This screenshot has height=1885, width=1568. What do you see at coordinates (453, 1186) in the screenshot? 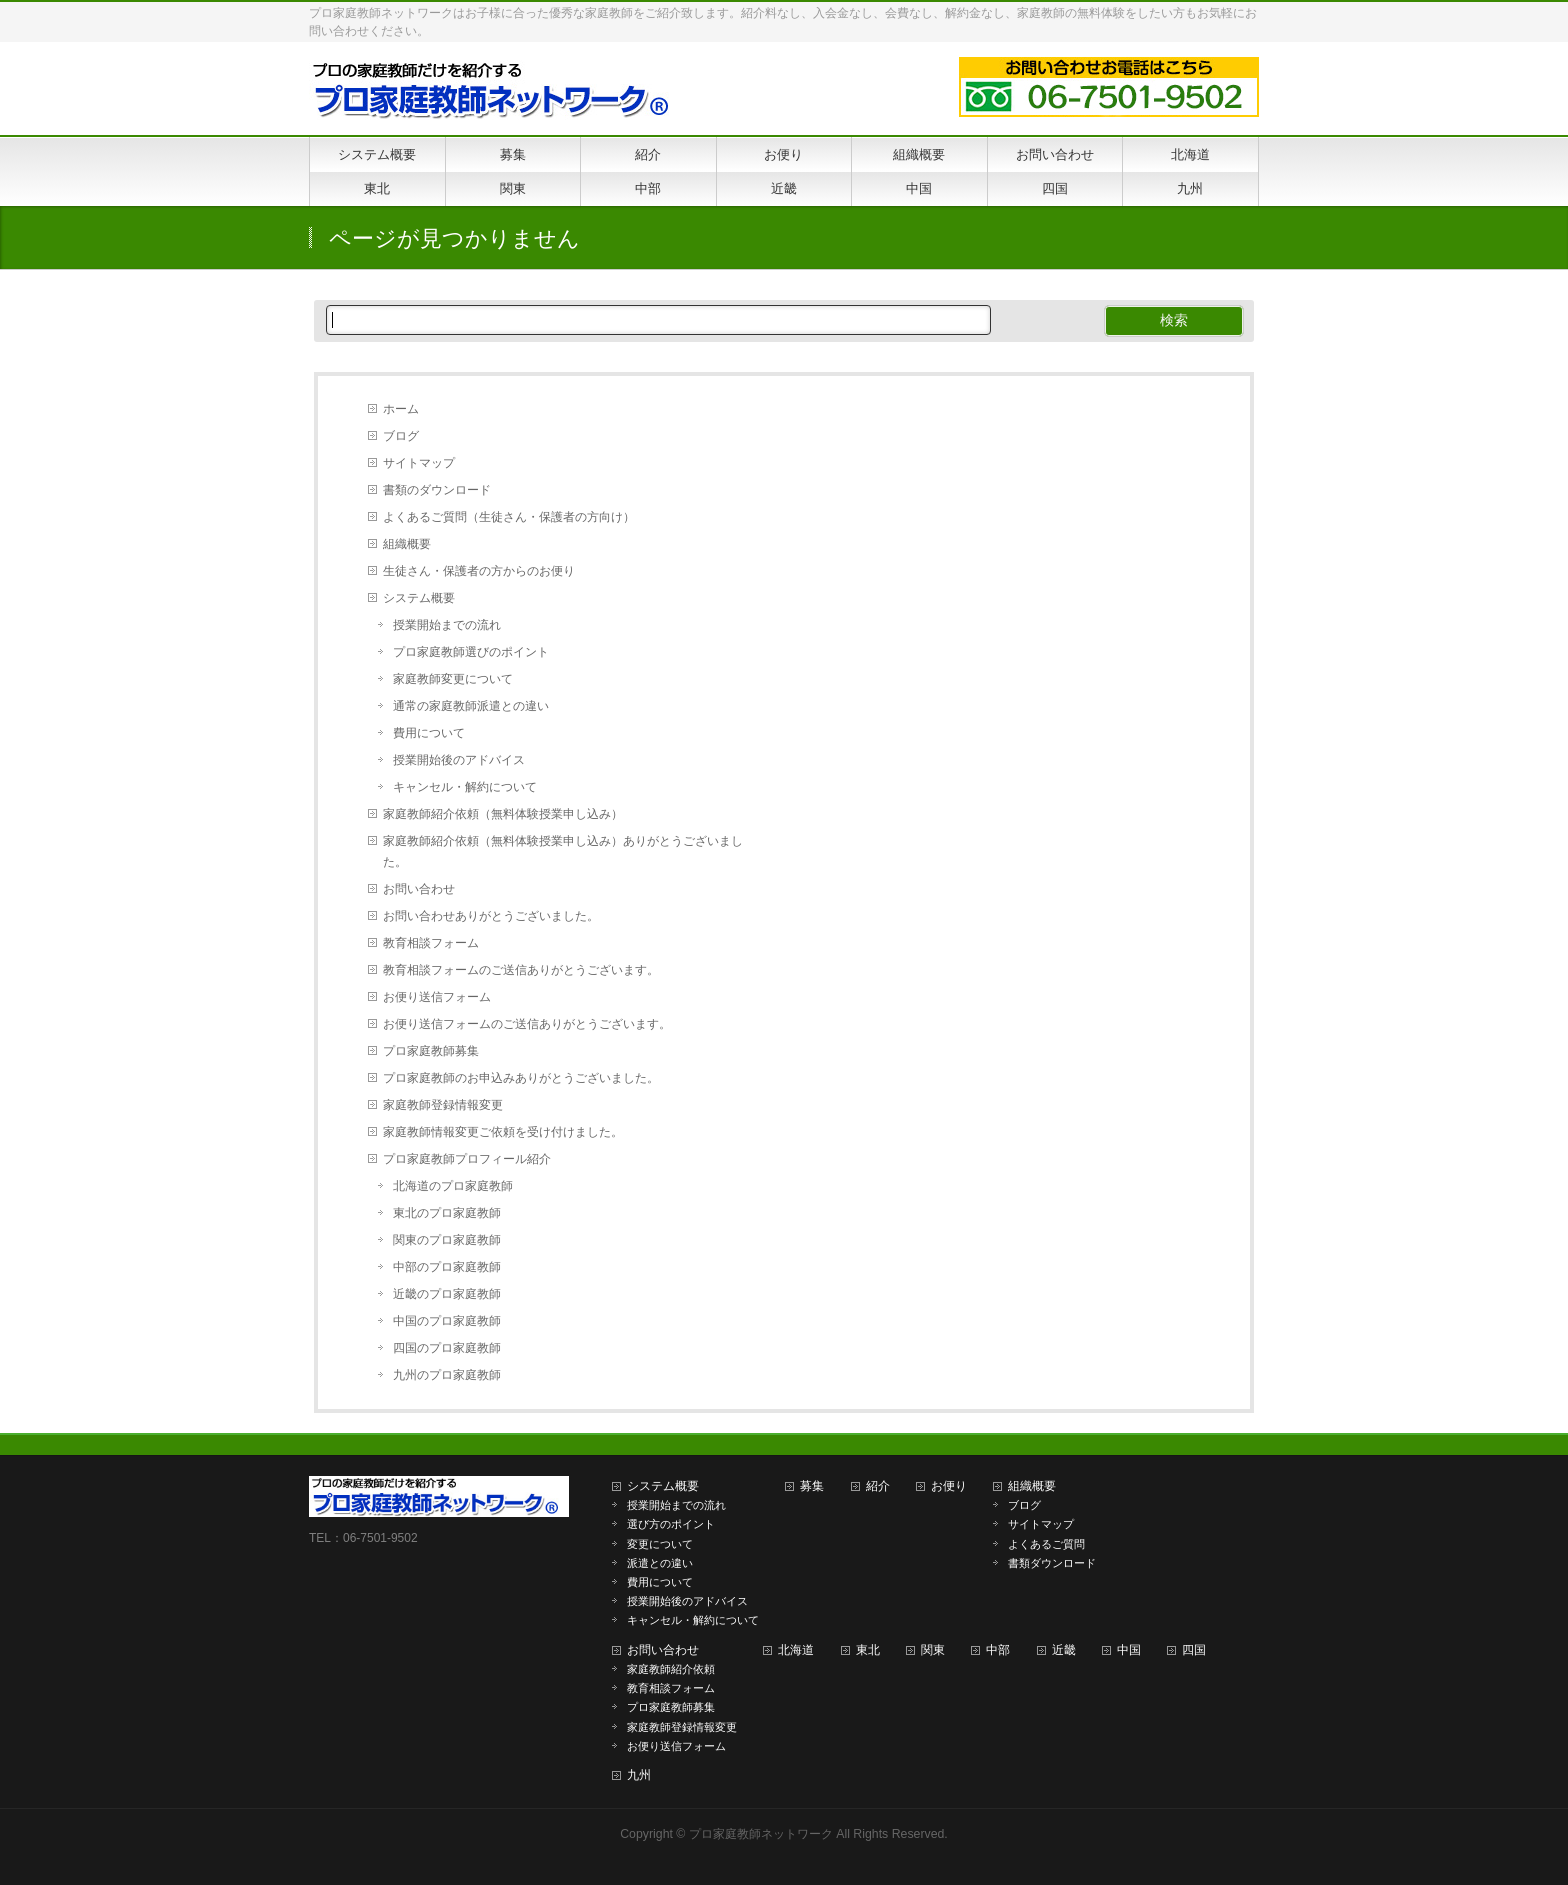
I see `北海道のプロ家庭教師` at bounding box center [453, 1186].